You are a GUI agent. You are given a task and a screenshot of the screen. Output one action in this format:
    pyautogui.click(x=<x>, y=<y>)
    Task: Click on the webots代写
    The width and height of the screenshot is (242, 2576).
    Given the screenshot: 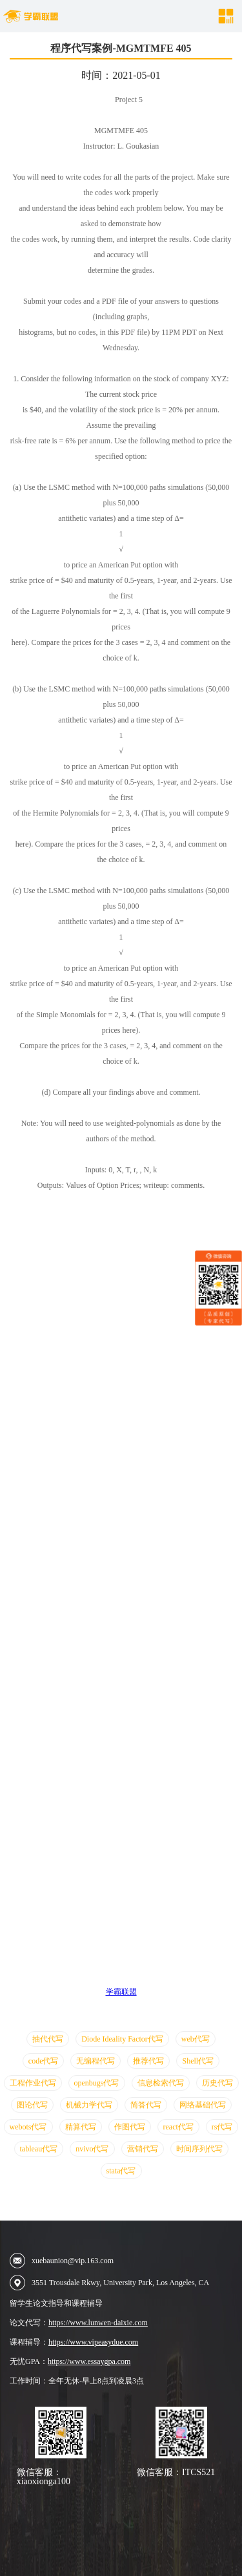 What is the action you would take?
    pyautogui.click(x=28, y=2127)
    